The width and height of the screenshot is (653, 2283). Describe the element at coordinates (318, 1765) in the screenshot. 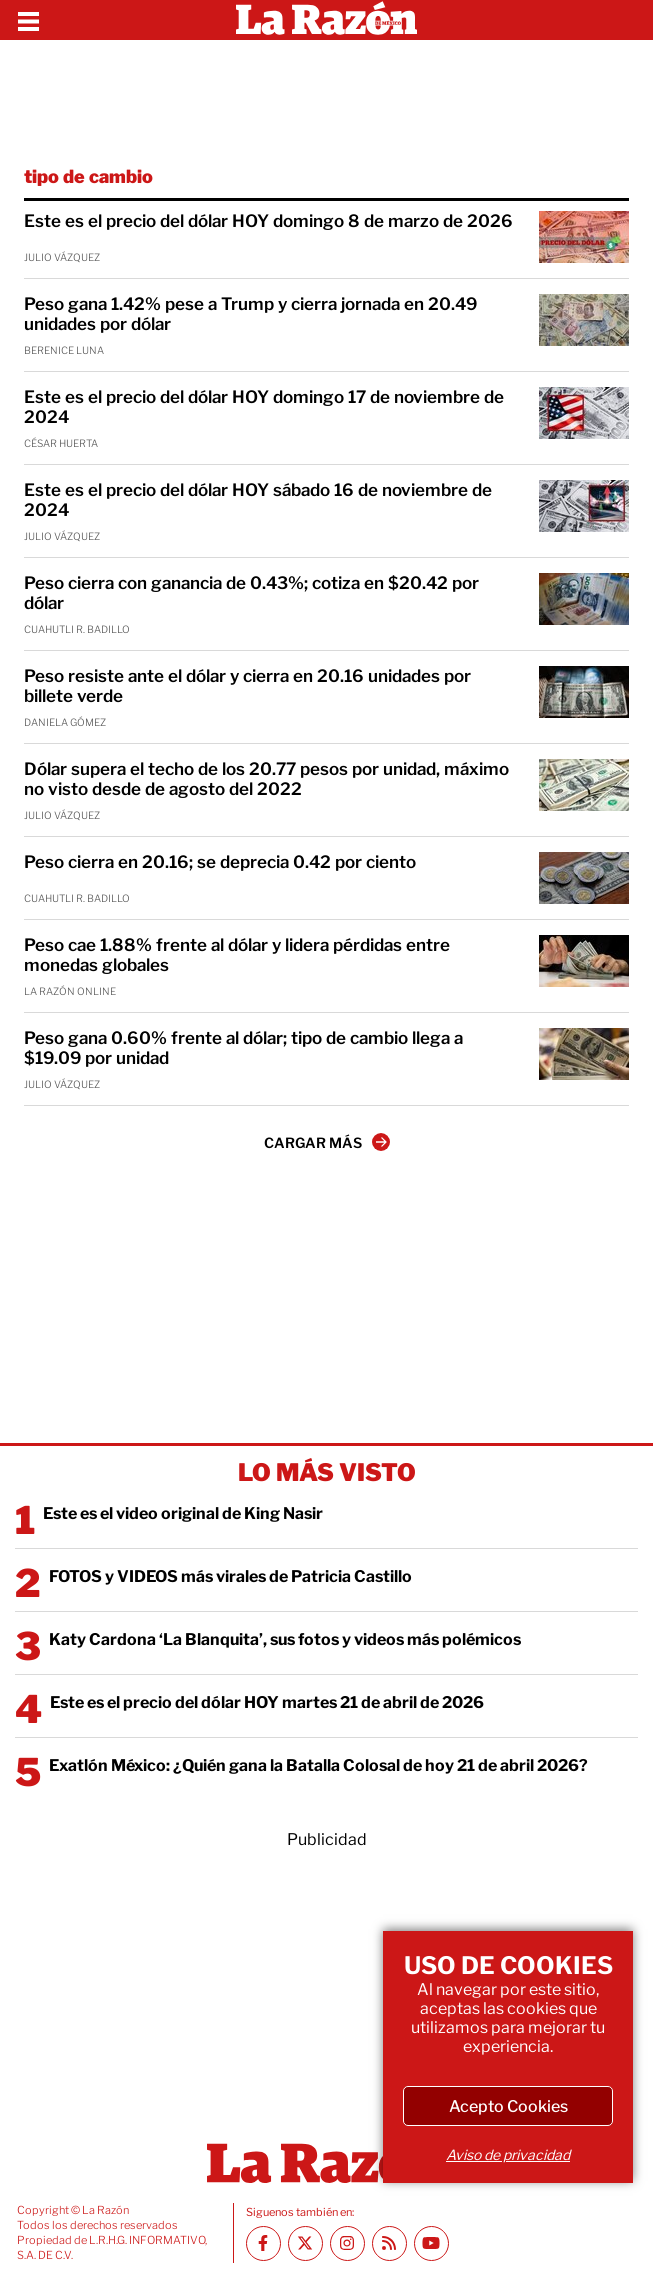

I see `Exatlón México: ¿Quién gana la Batalla Colosal de hoy 21 de abril 2026?` at that location.